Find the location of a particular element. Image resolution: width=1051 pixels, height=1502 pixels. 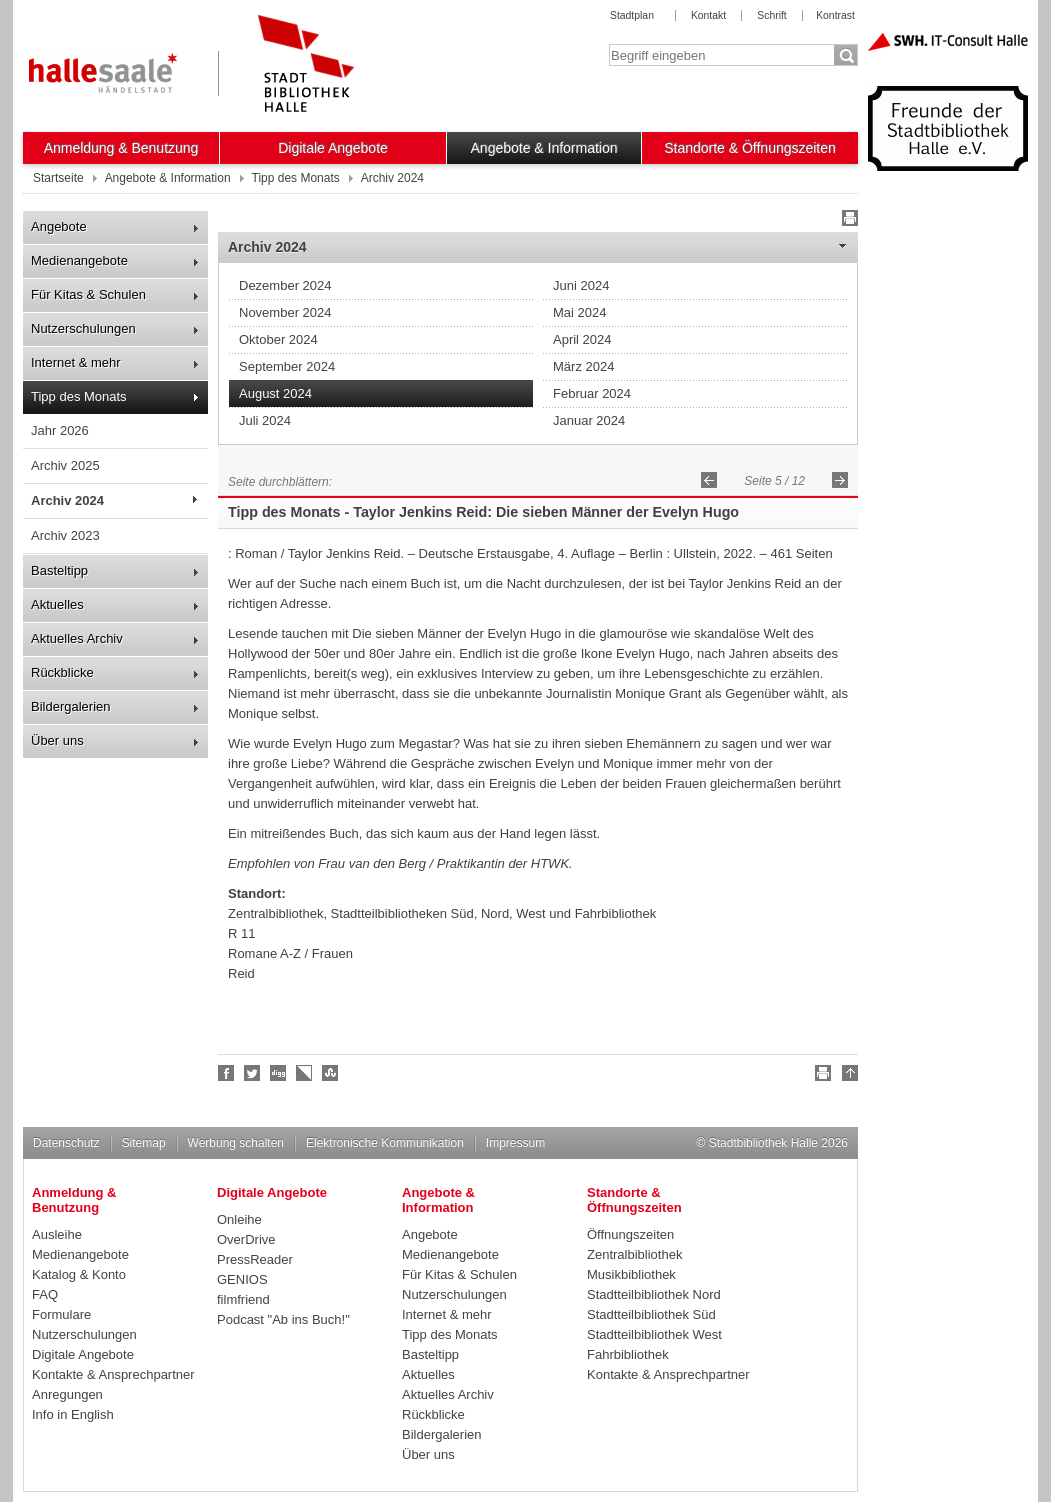

Sitemap is located at coordinates (144, 1143).